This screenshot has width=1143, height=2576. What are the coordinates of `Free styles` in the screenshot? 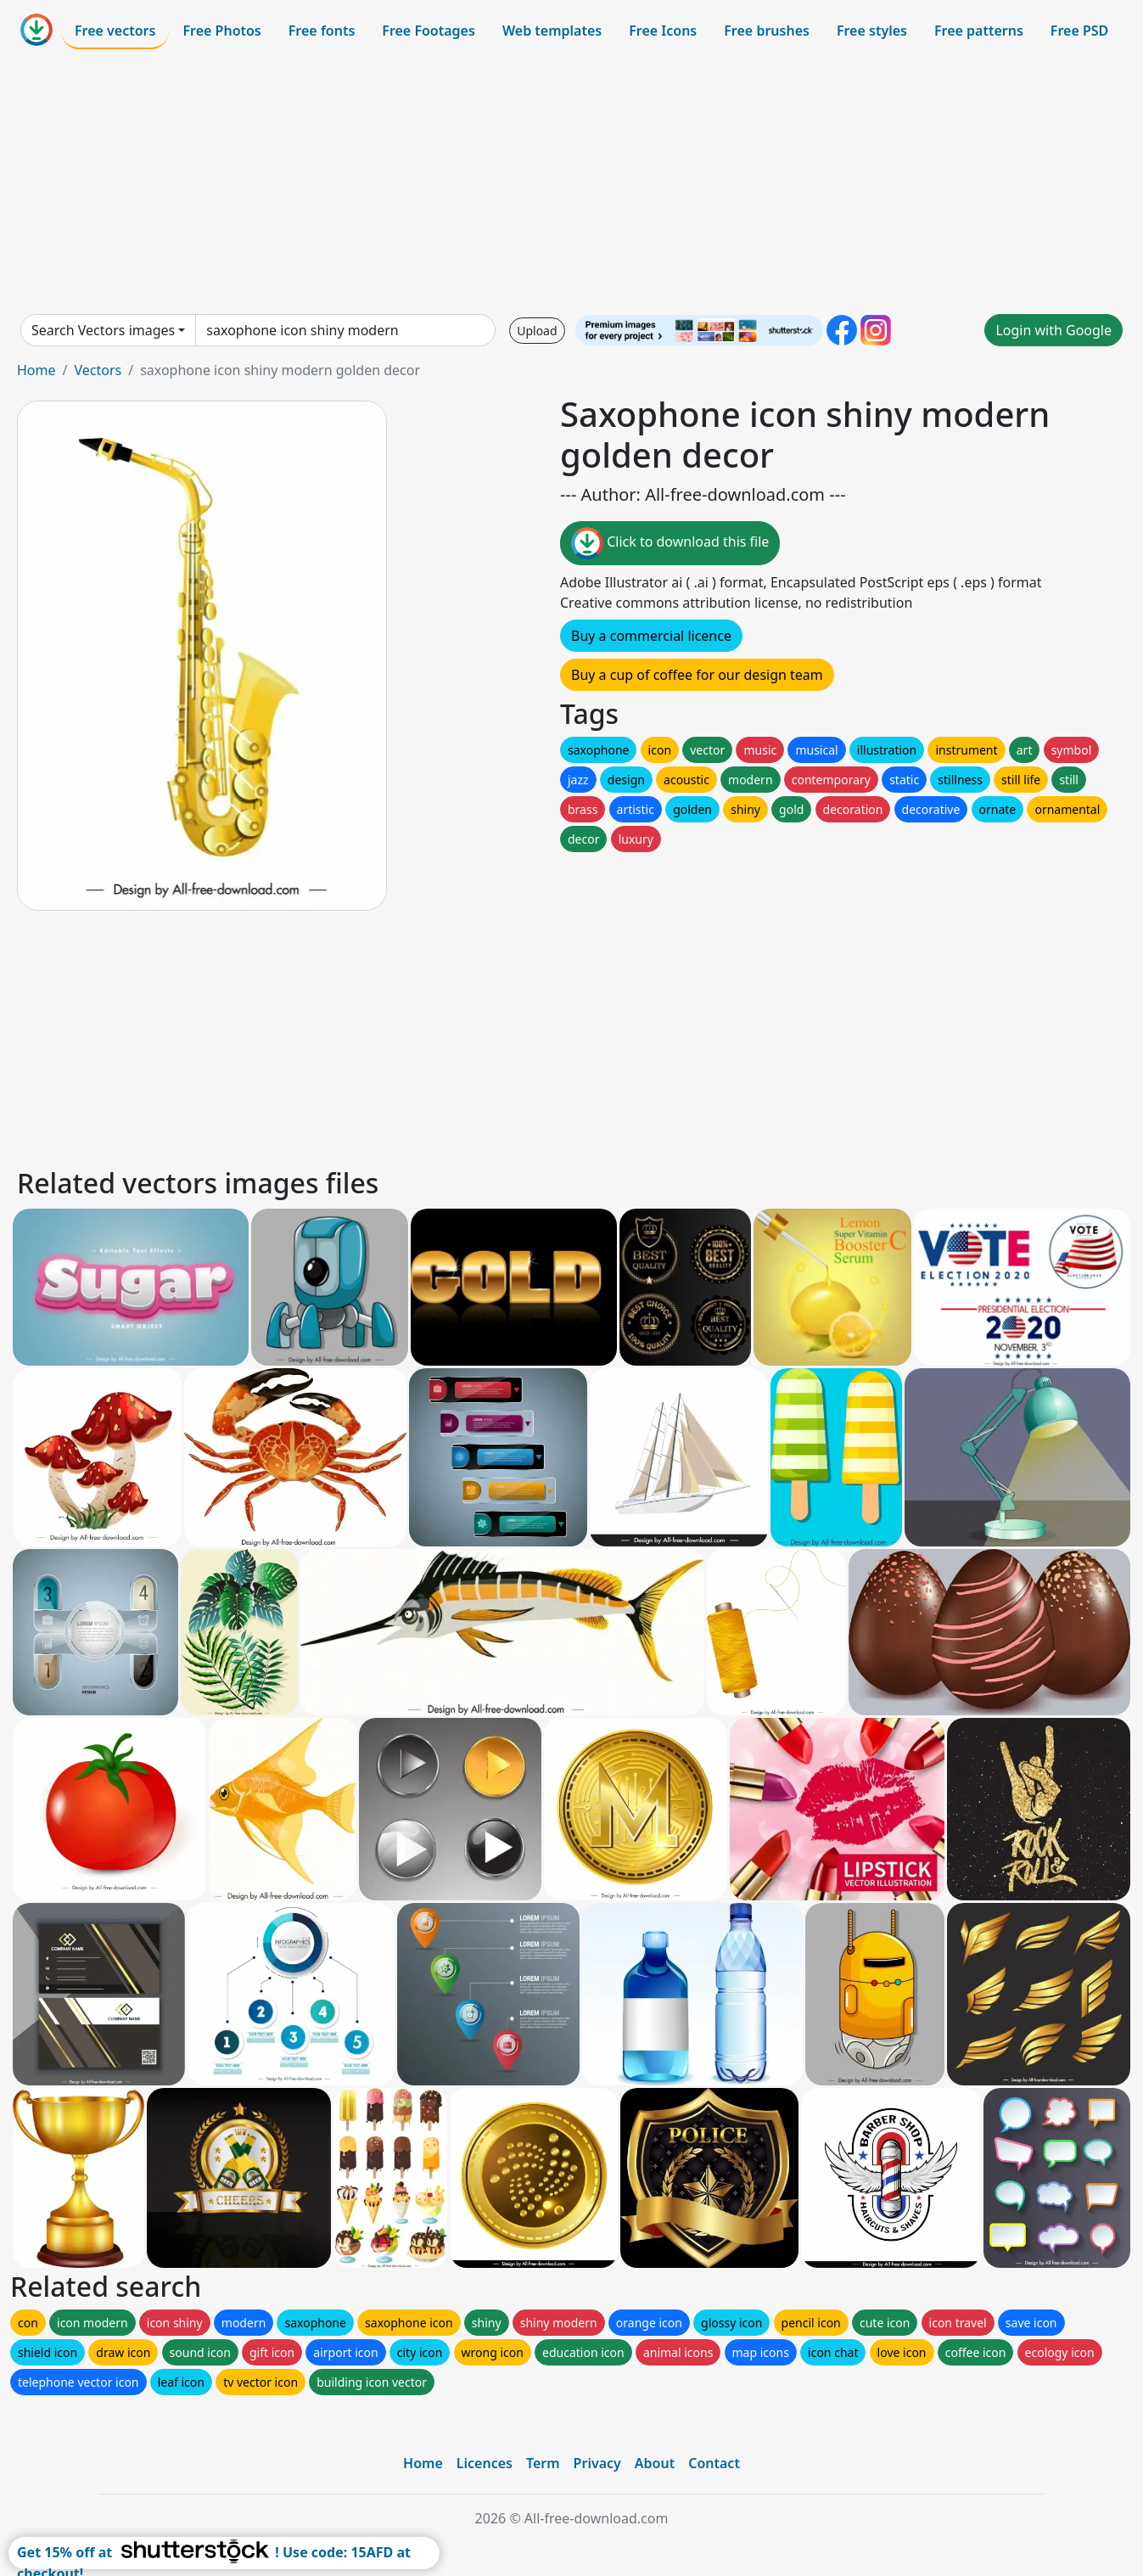 It's located at (872, 30).